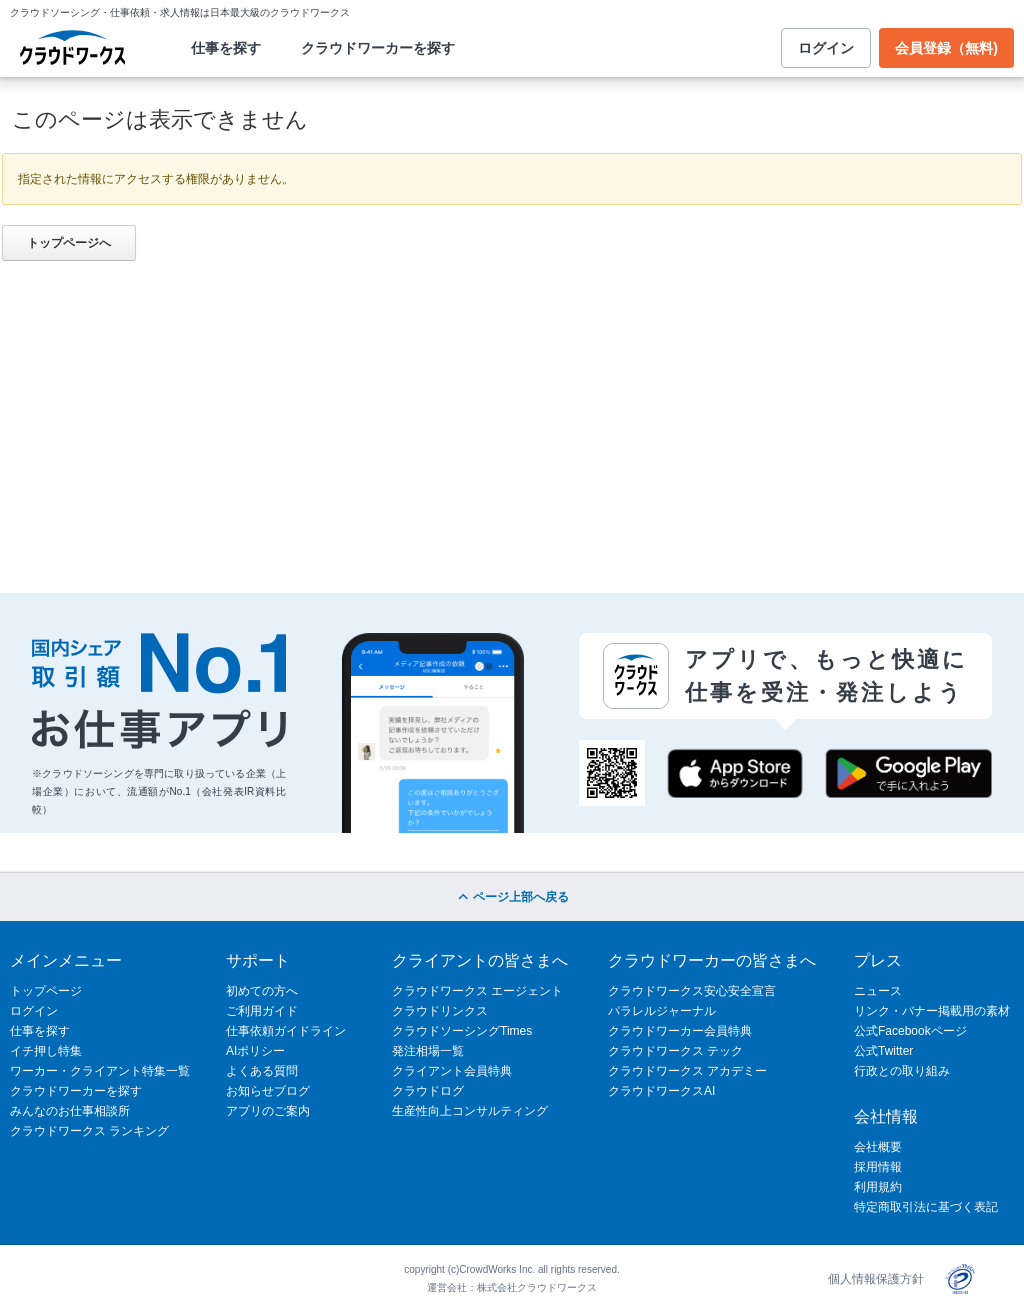 The width and height of the screenshot is (1024, 1313). I want to click on トップページへ, so click(69, 243).